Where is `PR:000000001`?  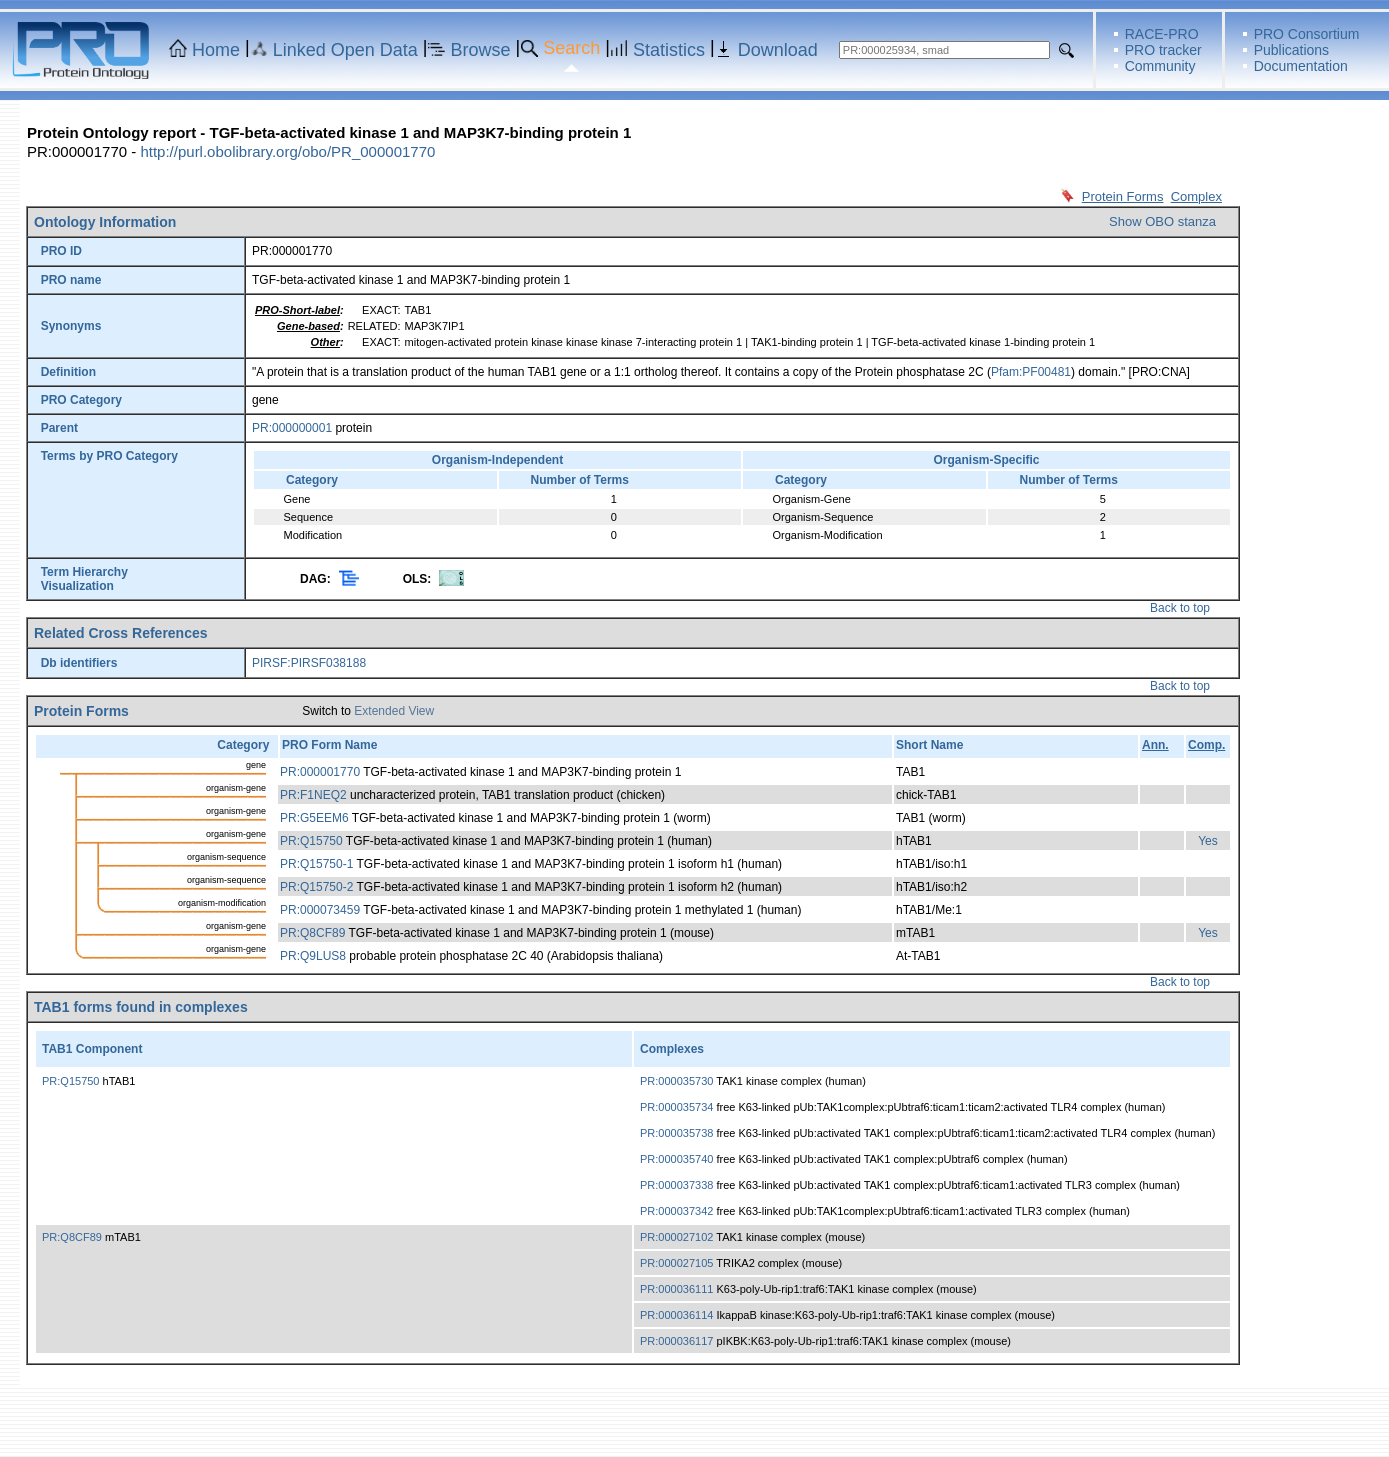
PR:000000001 is located at coordinates (292, 428).